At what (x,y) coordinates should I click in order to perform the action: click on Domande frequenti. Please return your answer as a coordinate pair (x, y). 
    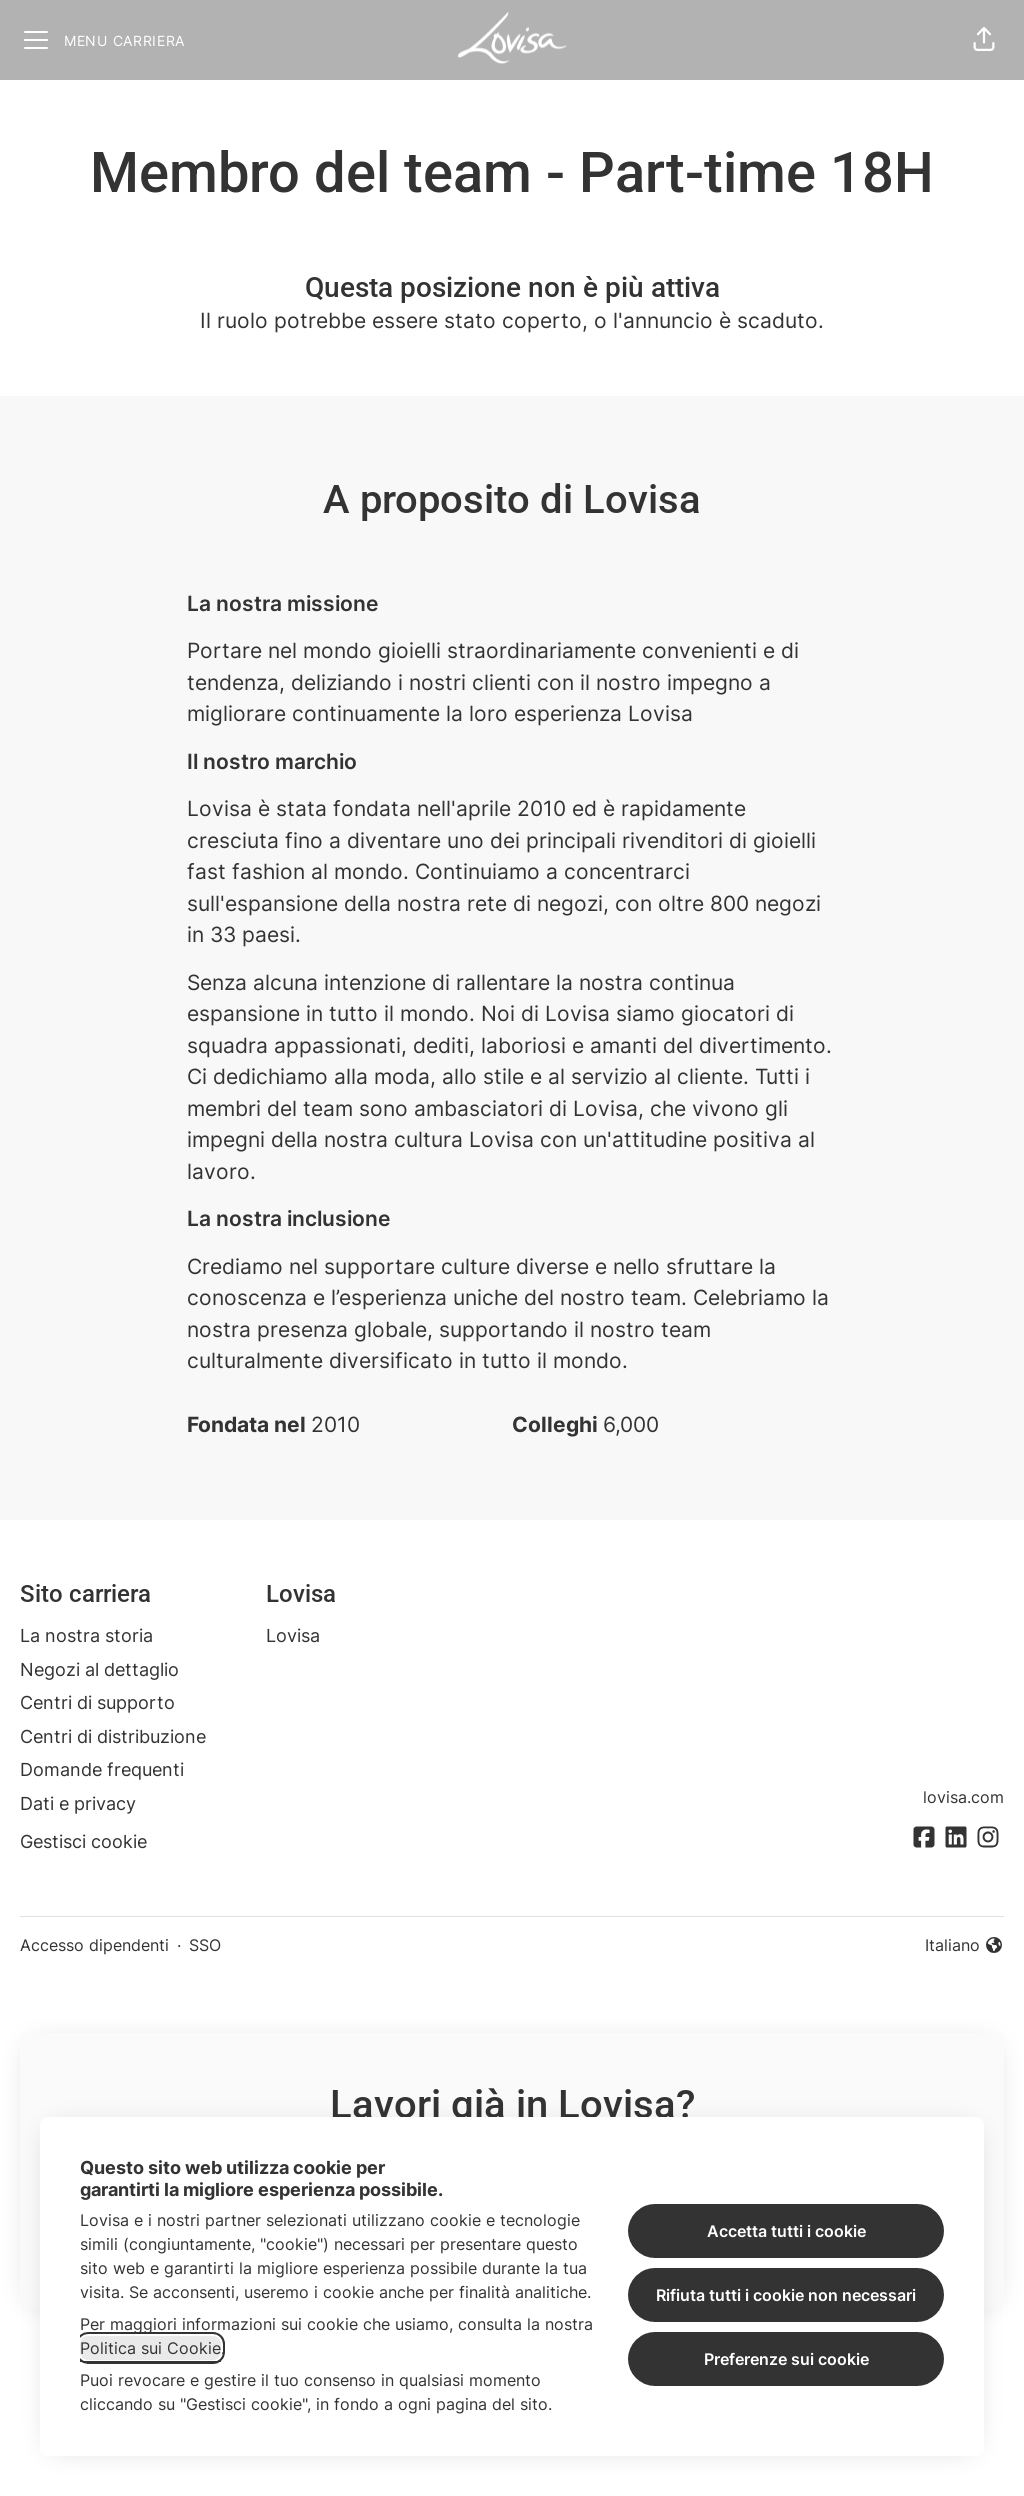
    Looking at the image, I should click on (102, 1769).